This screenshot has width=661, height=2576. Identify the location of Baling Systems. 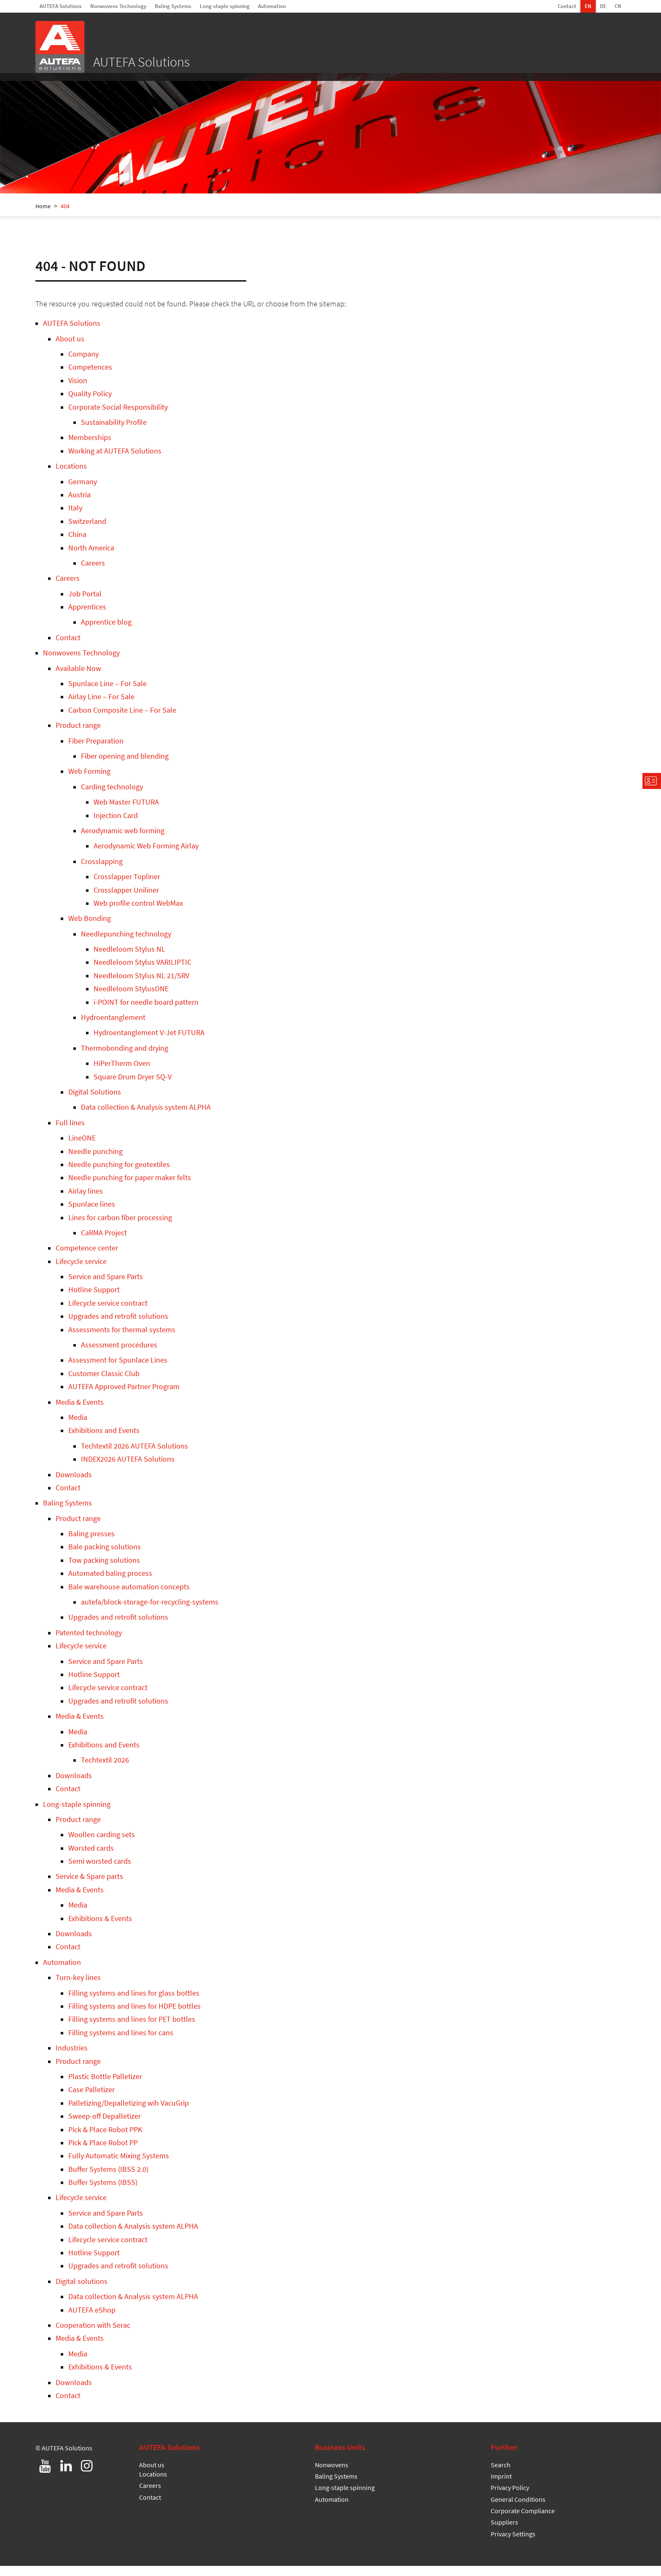
(173, 6).